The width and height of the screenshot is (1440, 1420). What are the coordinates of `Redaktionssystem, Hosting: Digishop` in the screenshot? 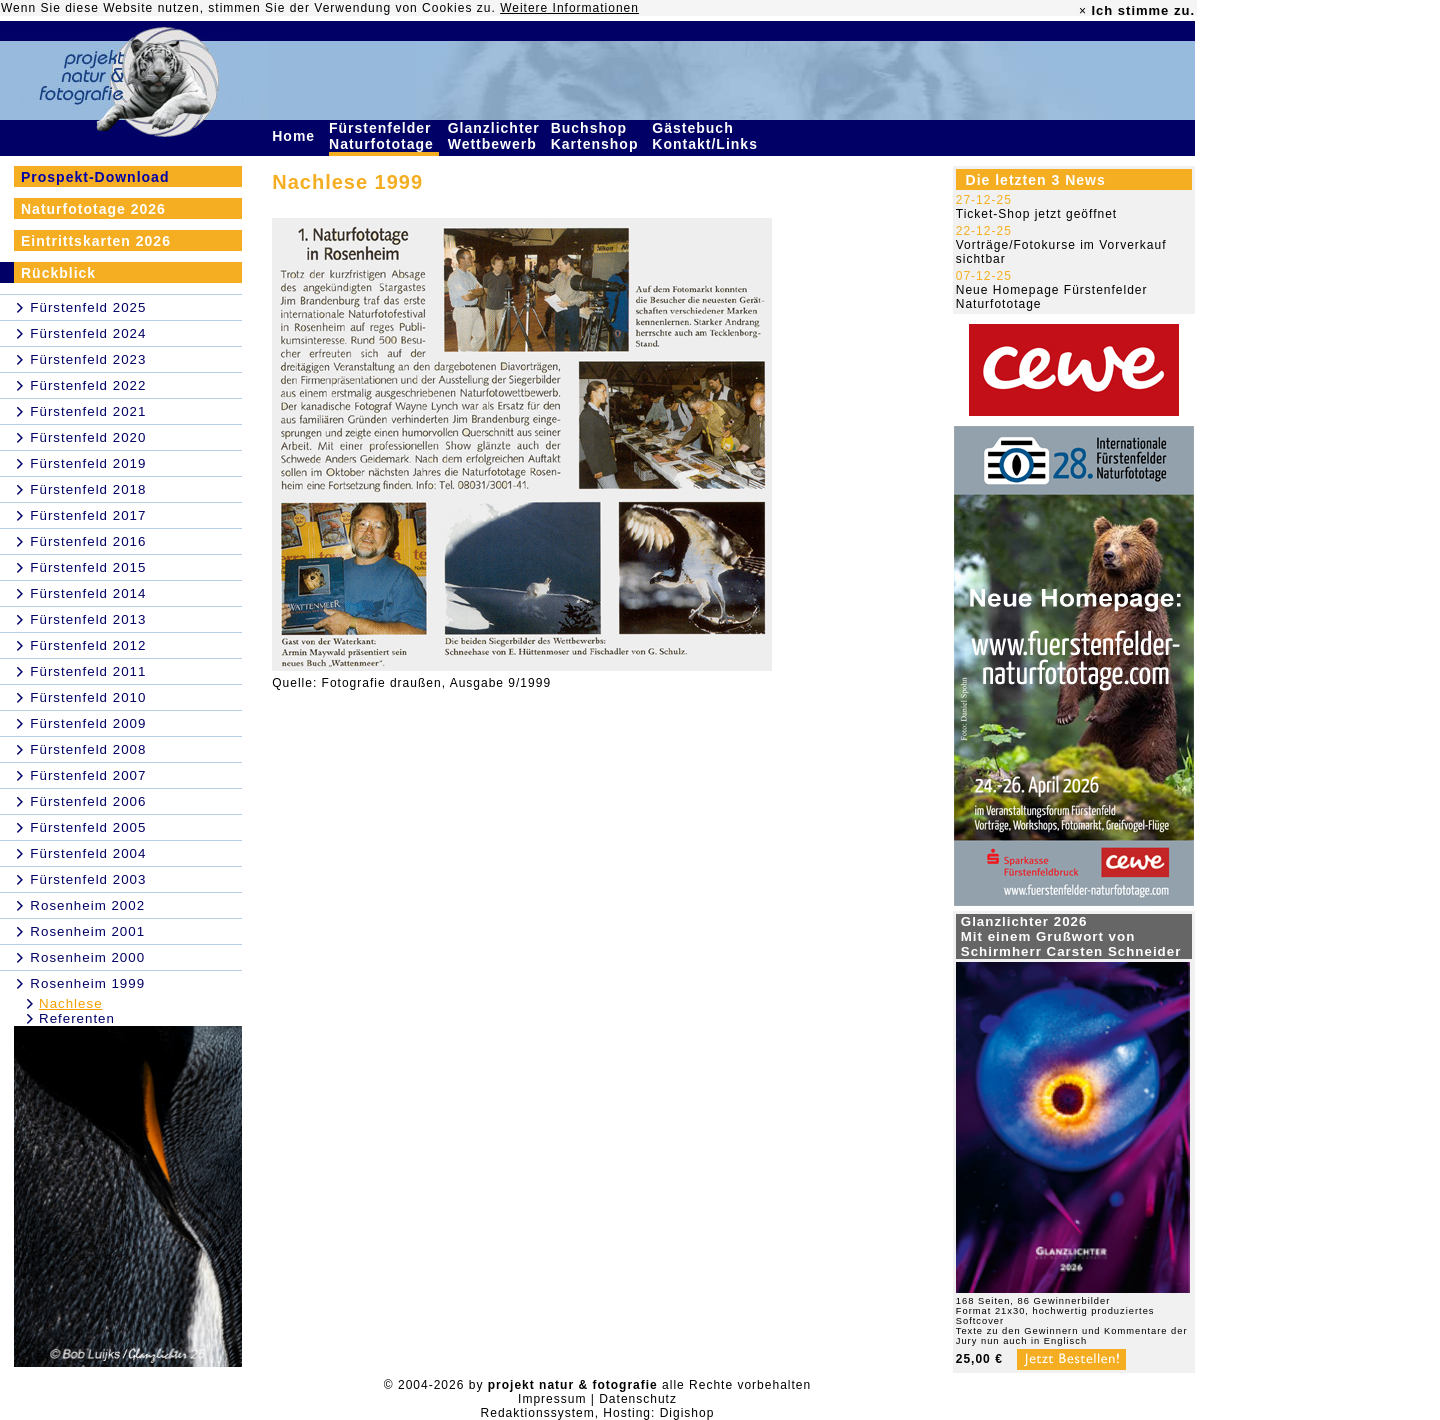 It's located at (598, 1413).